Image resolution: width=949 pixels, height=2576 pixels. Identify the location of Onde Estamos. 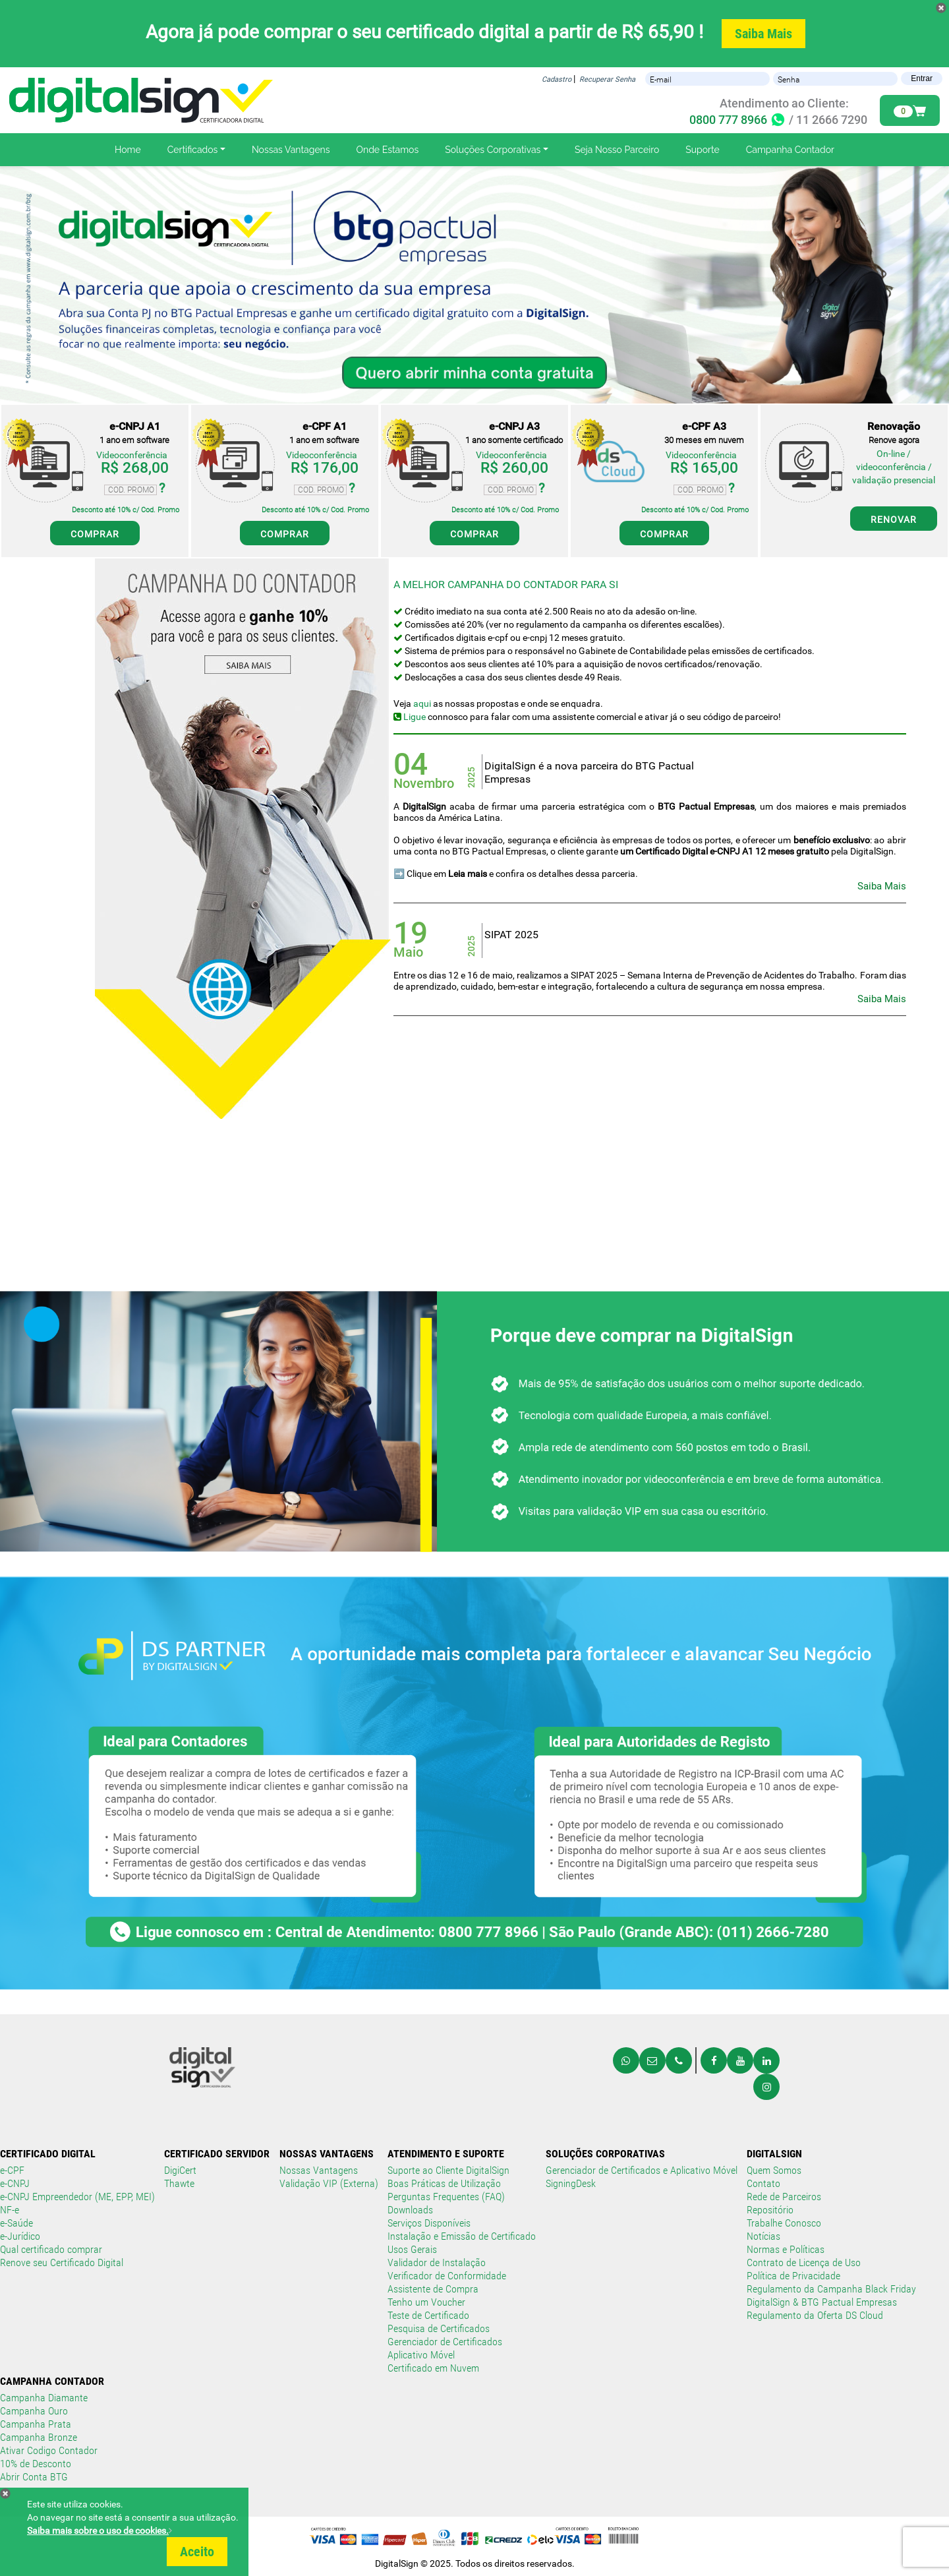
(388, 149).